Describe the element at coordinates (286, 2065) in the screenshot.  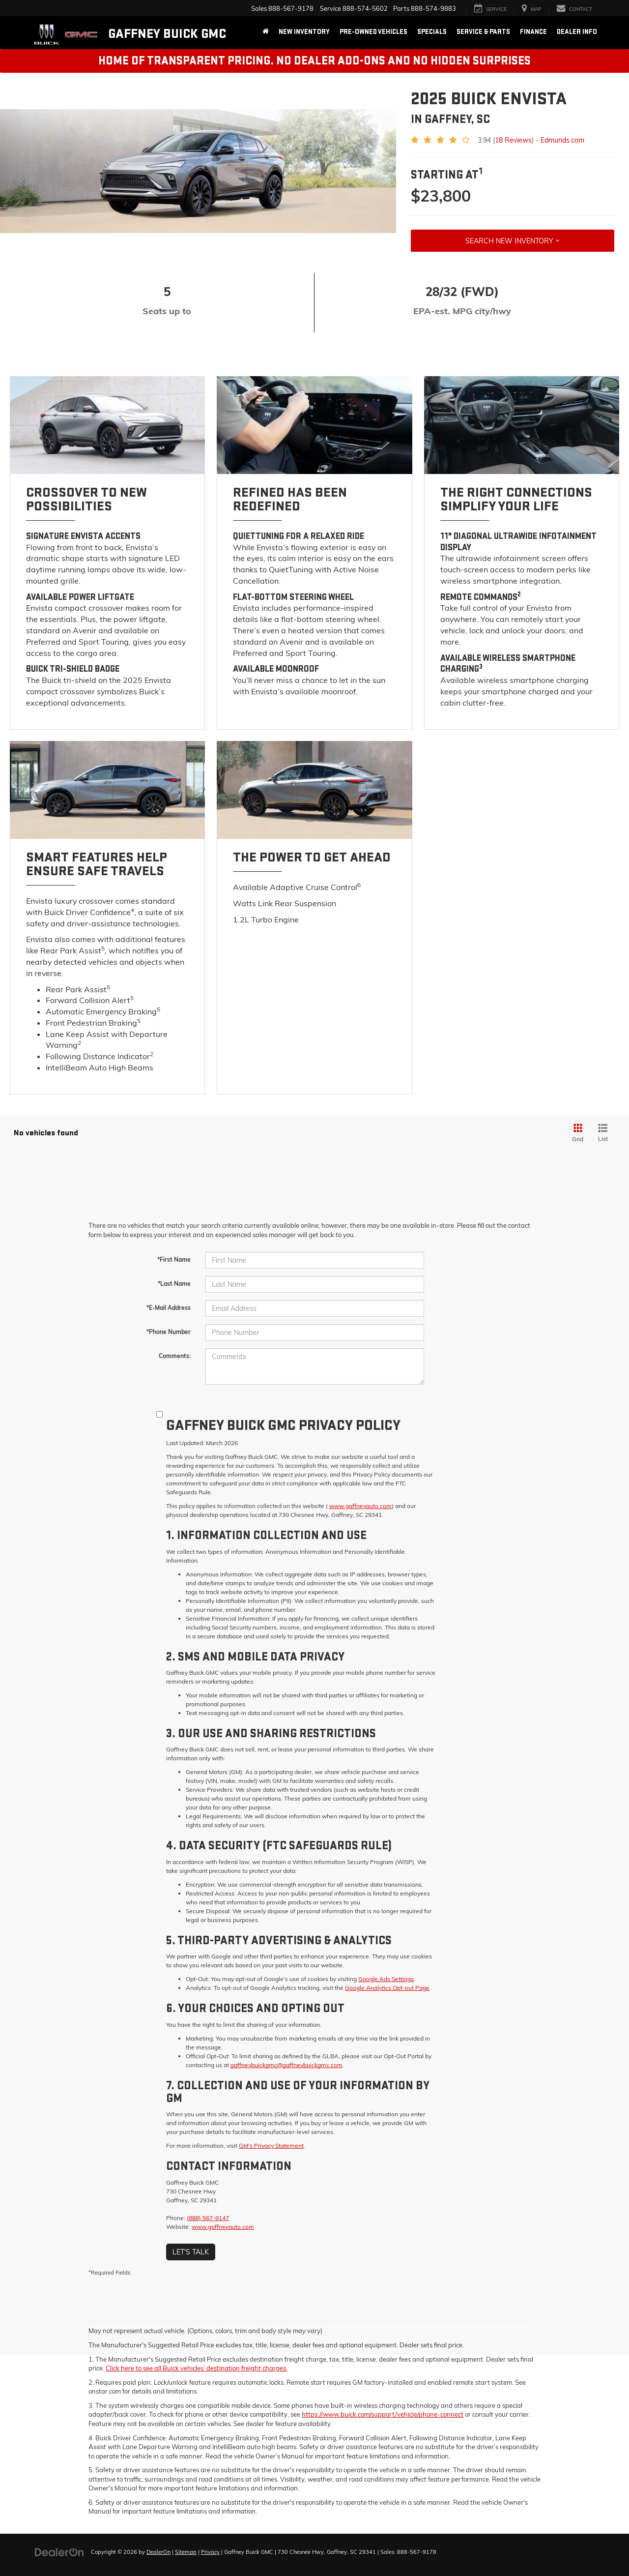
I see `gaffneybuickgmc@gaffneybuickgmc.com` at that location.